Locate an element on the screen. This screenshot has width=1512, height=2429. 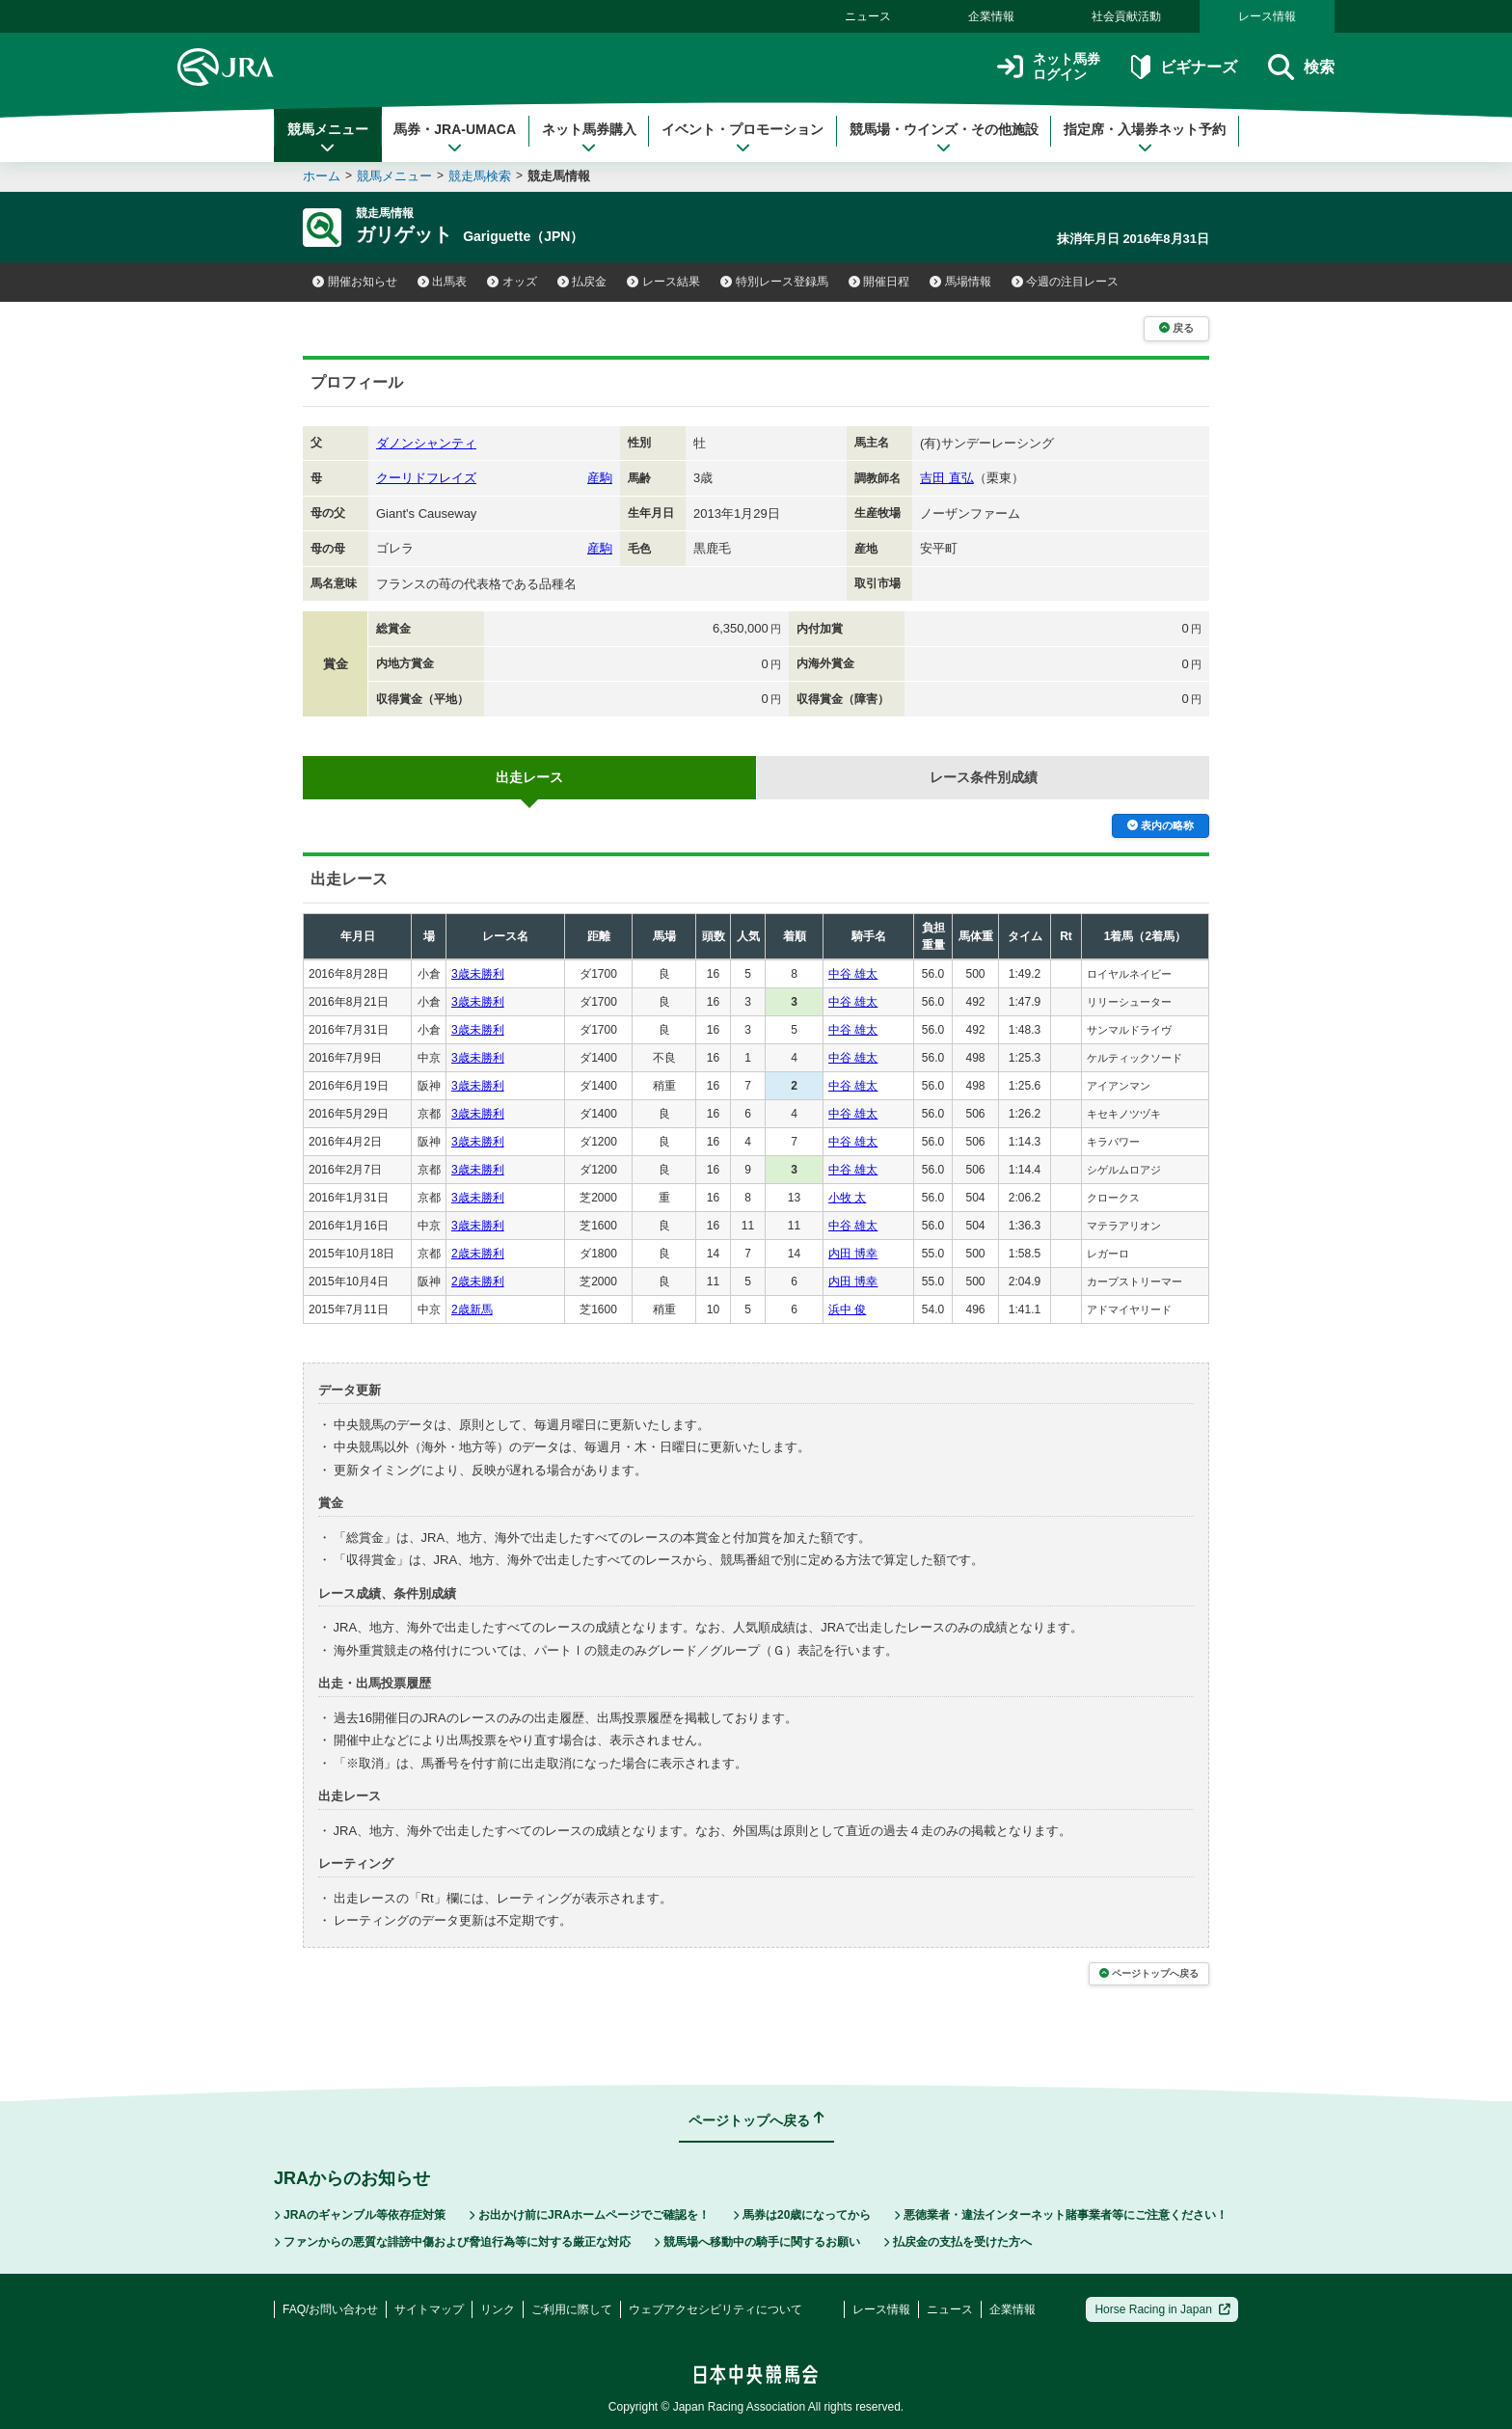
中谷 雄太 is located at coordinates (853, 974).